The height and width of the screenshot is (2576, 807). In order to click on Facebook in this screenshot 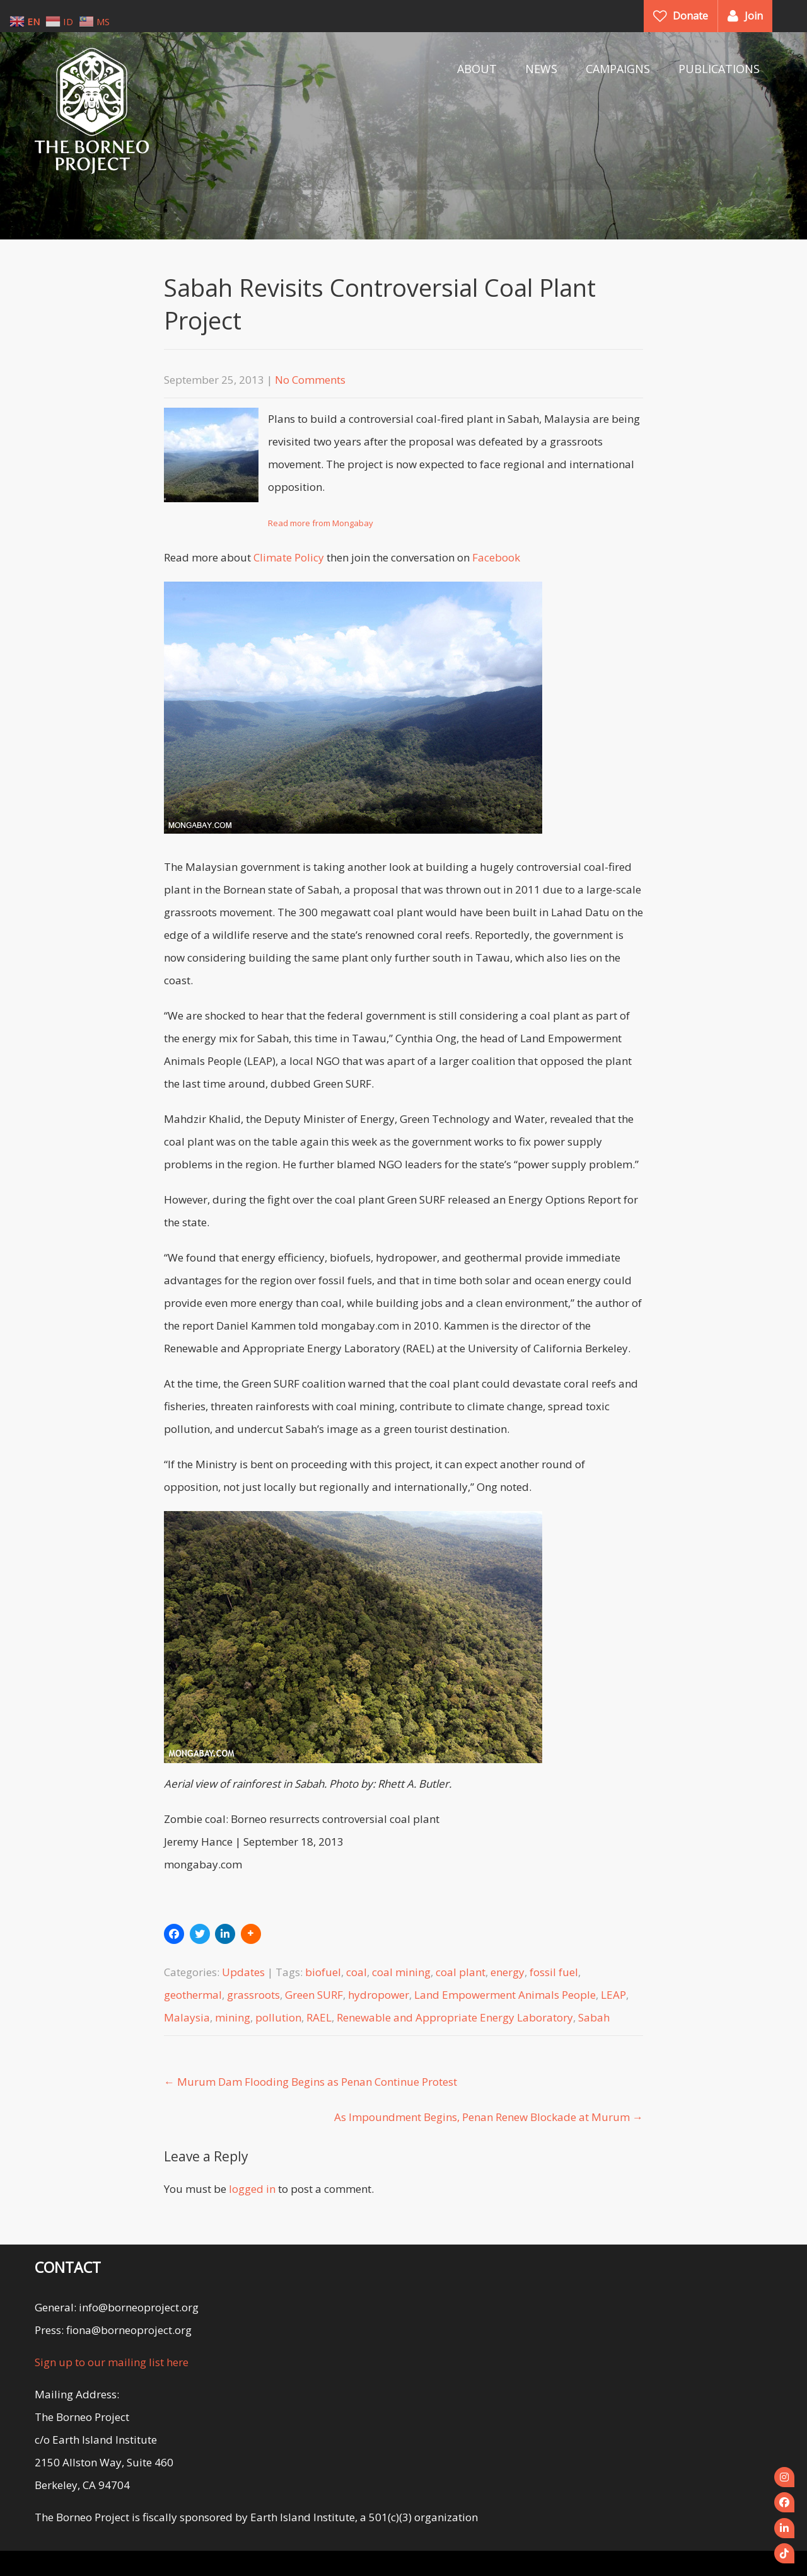, I will do `click(496, 557)`.